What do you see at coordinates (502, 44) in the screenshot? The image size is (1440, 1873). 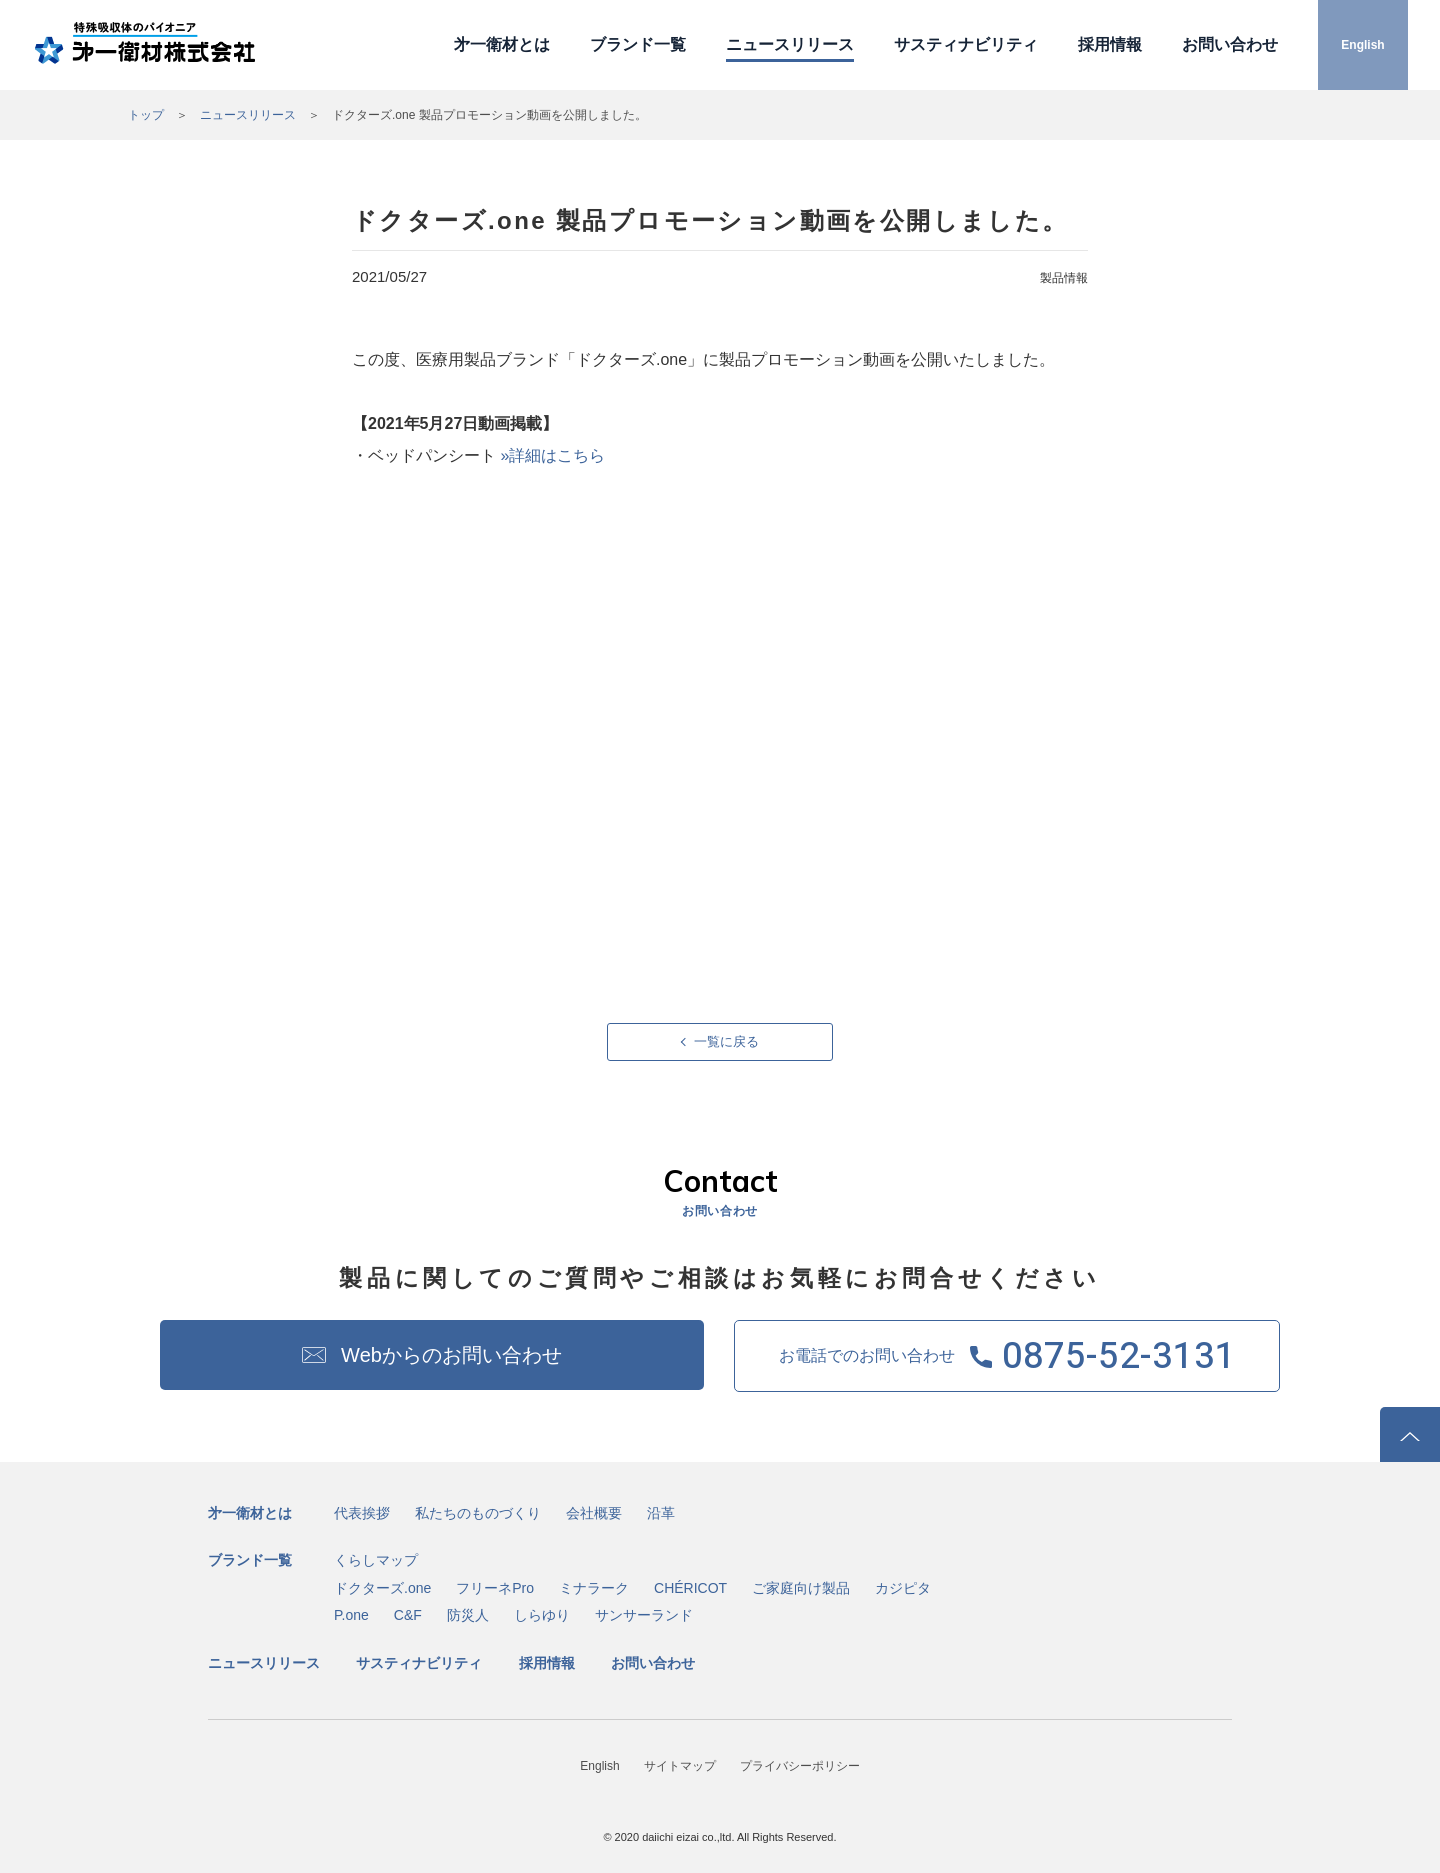 I see `㐧一衛材とは` at bounding box center [502, 44].